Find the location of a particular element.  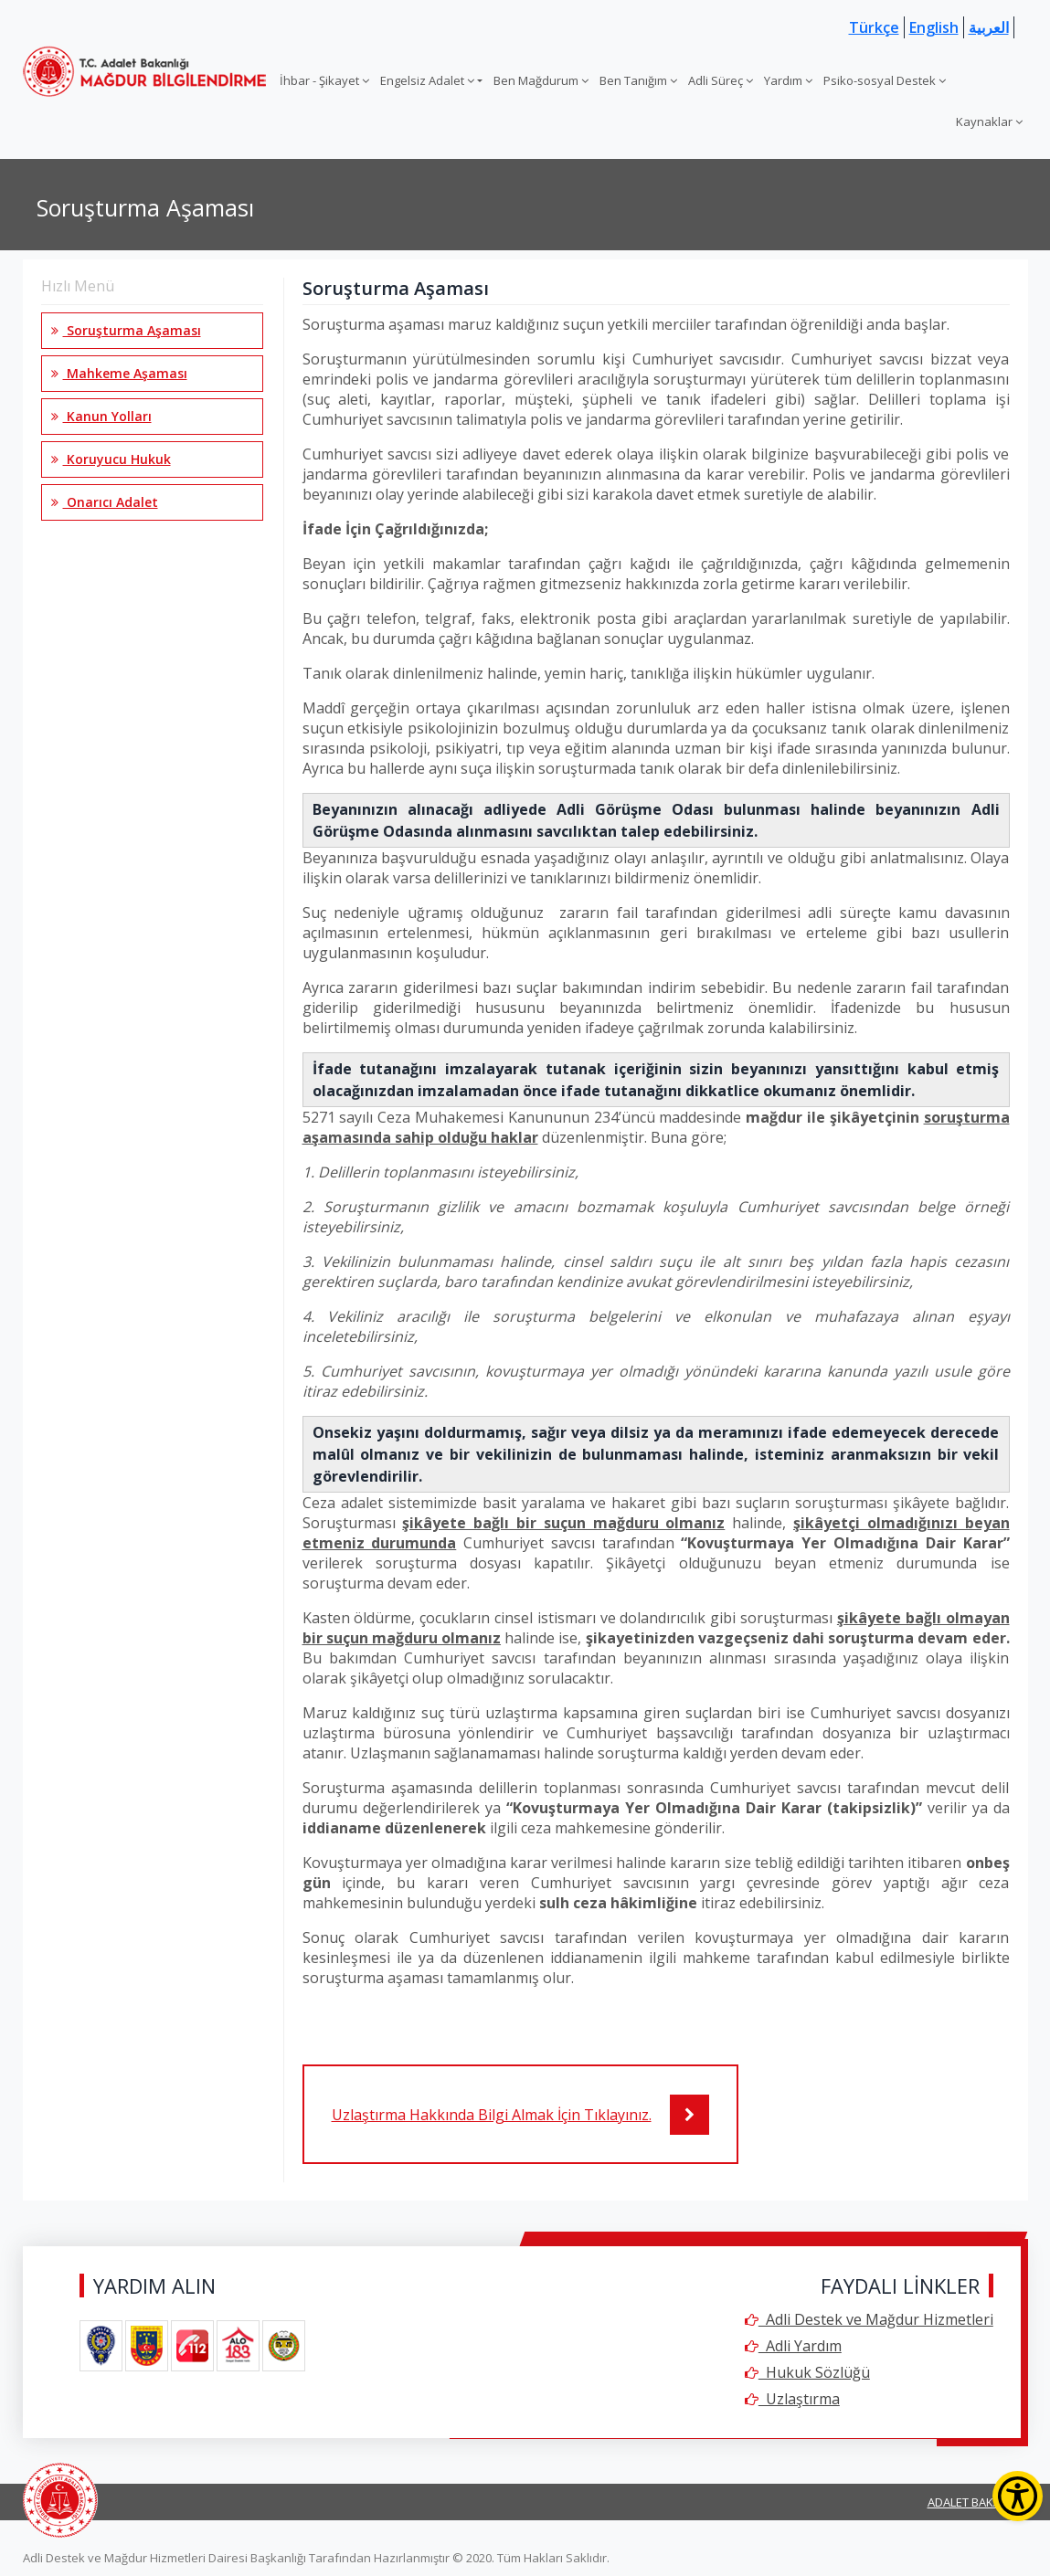

Ben Tanığım is located at coordinates (638, 80).